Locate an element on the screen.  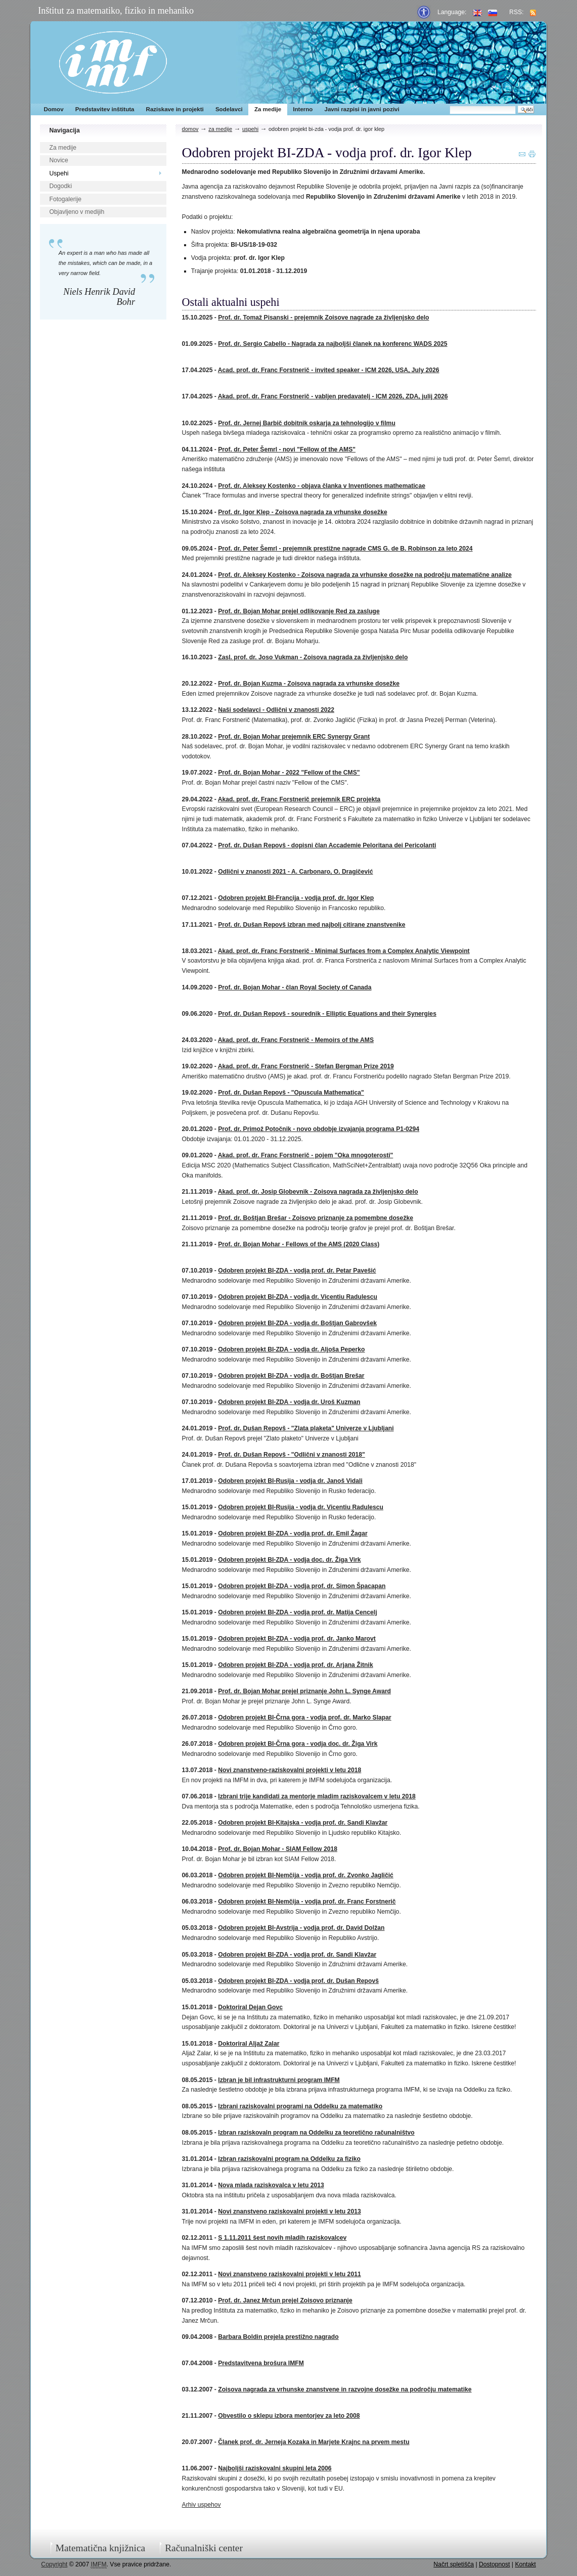
Prof. dr. Dušan Repovš - sourednik - Elliptic Equations and their Synergies is located at coordinates (327, 1013).